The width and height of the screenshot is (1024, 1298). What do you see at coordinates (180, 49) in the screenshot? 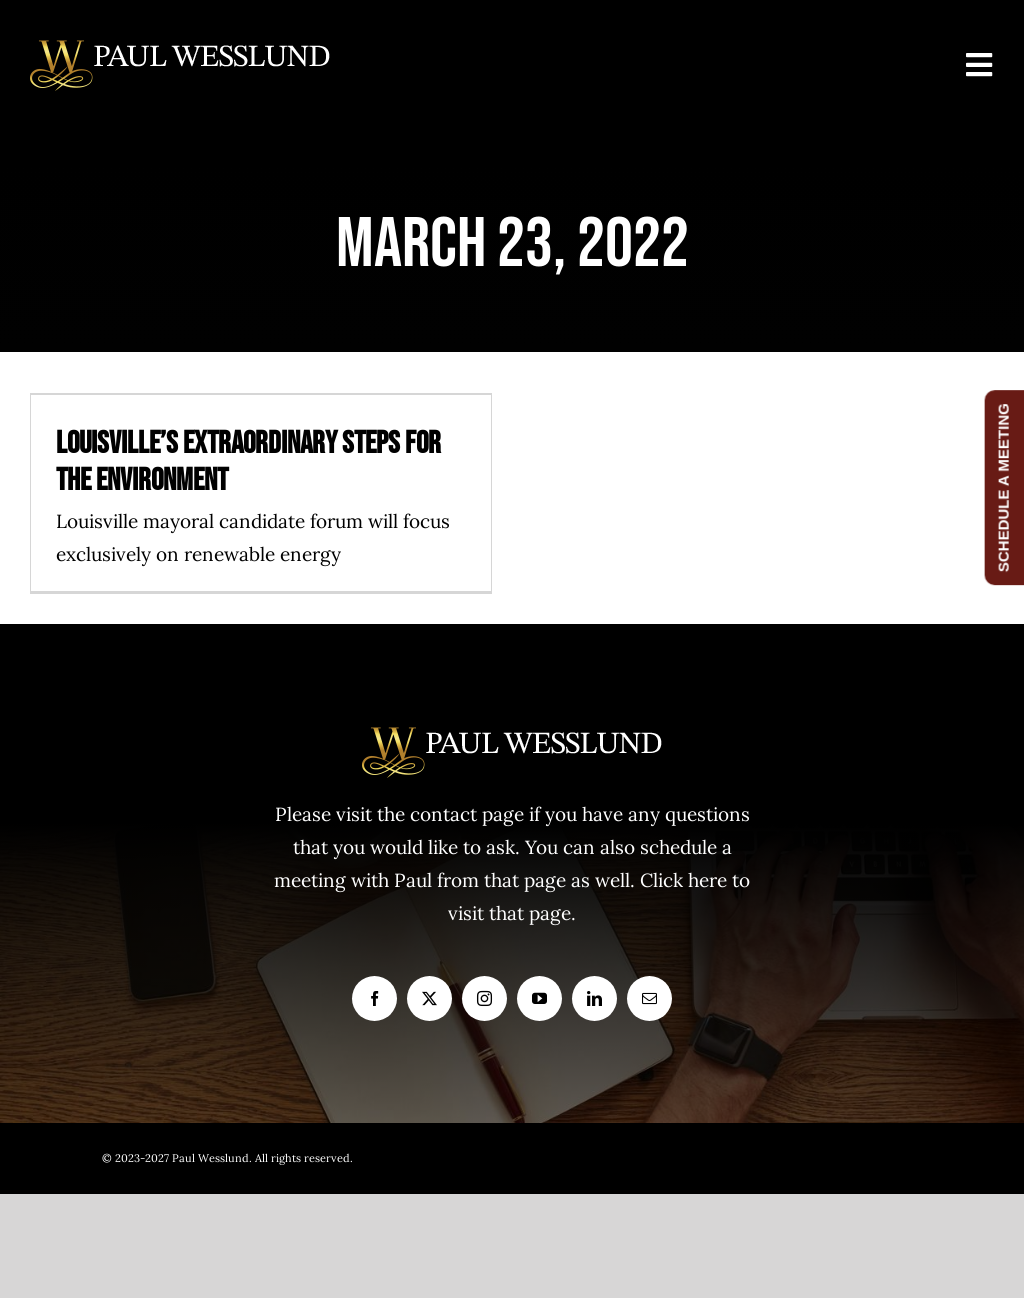
I see `[logo1]` at bounding box center [180, 49].